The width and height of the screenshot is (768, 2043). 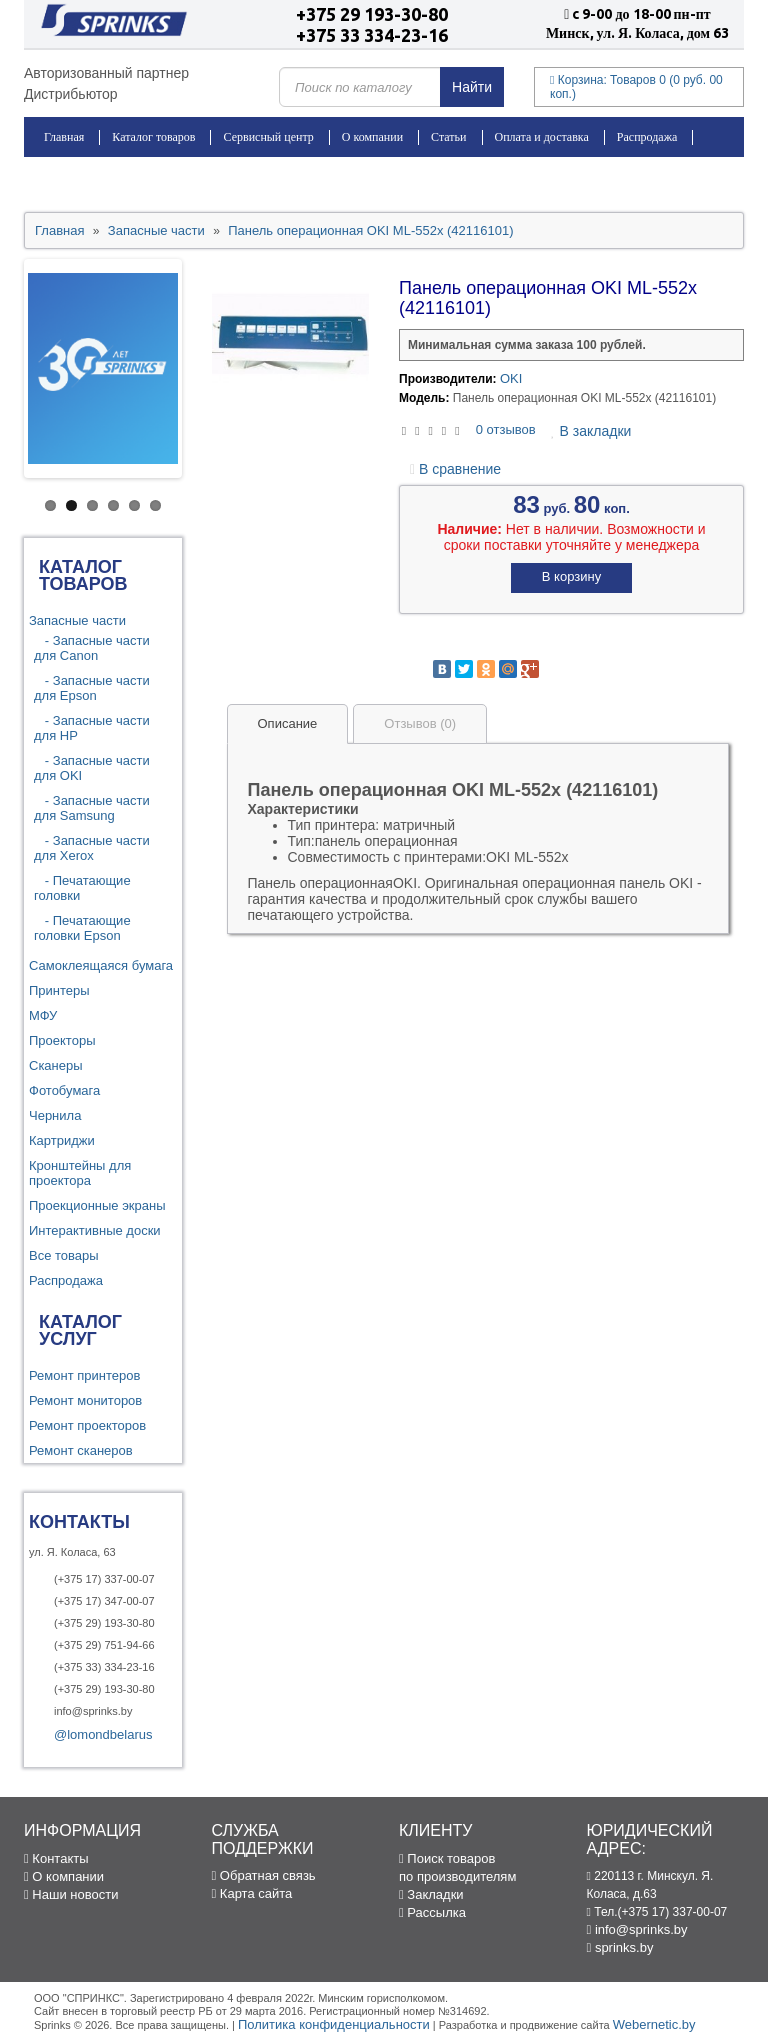 I want to click on 0 отзывов, so click(x=506, y=429).